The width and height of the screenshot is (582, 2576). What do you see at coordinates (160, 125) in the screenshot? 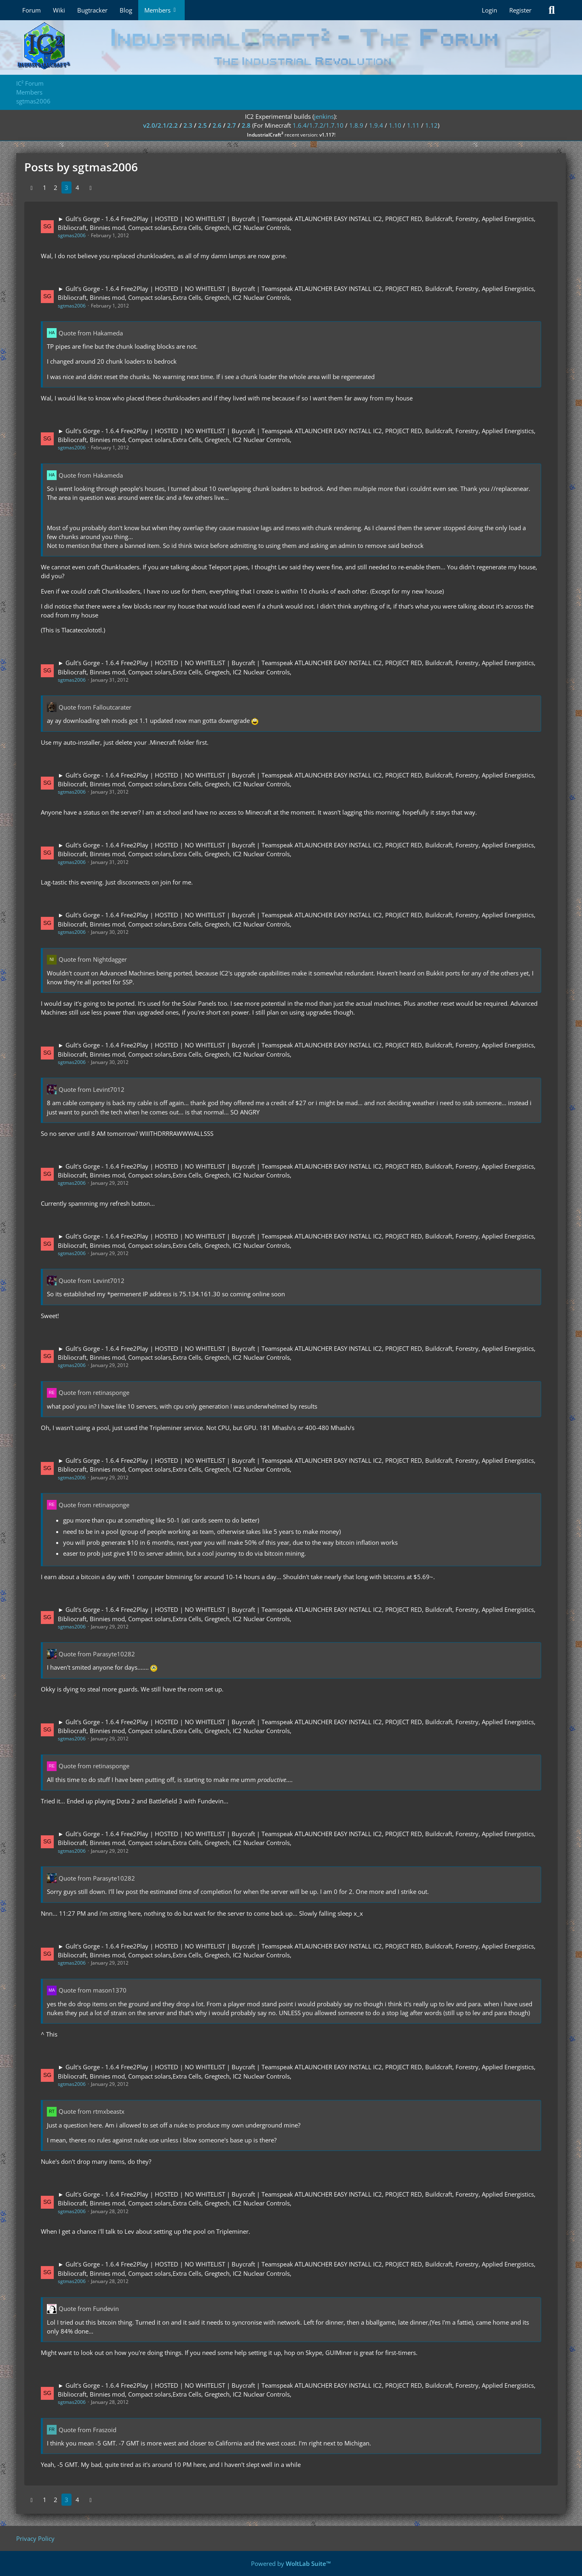
I see `v2.0/2.1/2.2` at bounding box center [160, 125].